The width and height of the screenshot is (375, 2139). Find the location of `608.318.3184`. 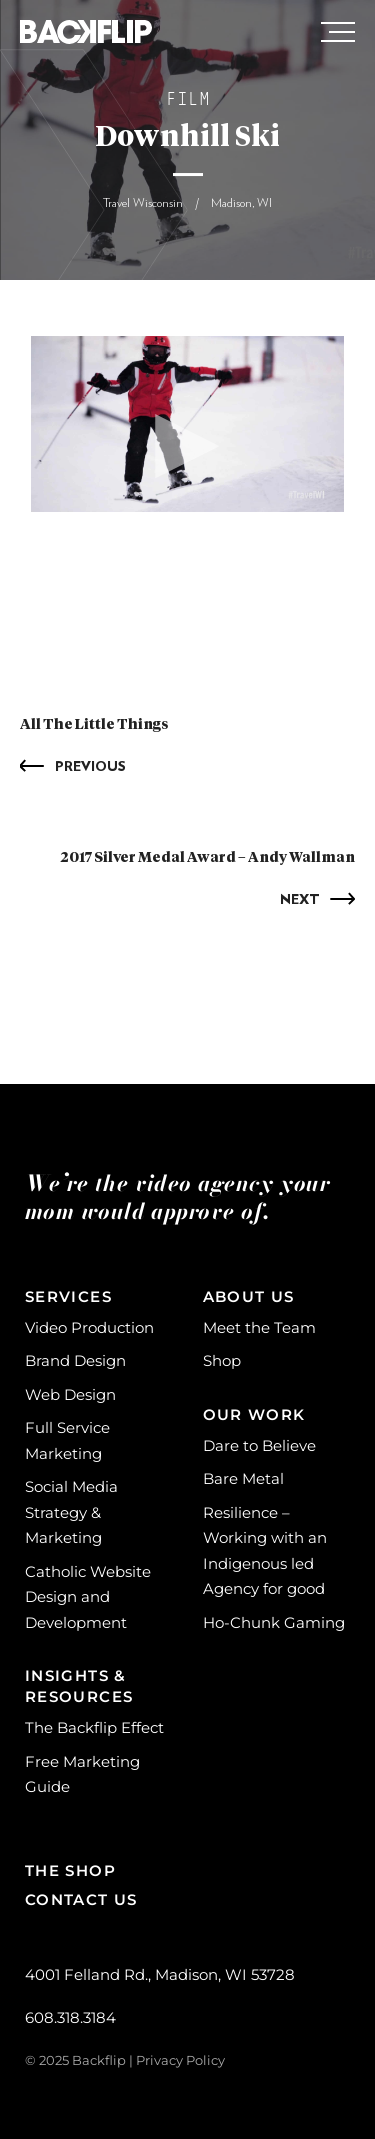

608.318.3184 is located at coordinates (70, 2017).